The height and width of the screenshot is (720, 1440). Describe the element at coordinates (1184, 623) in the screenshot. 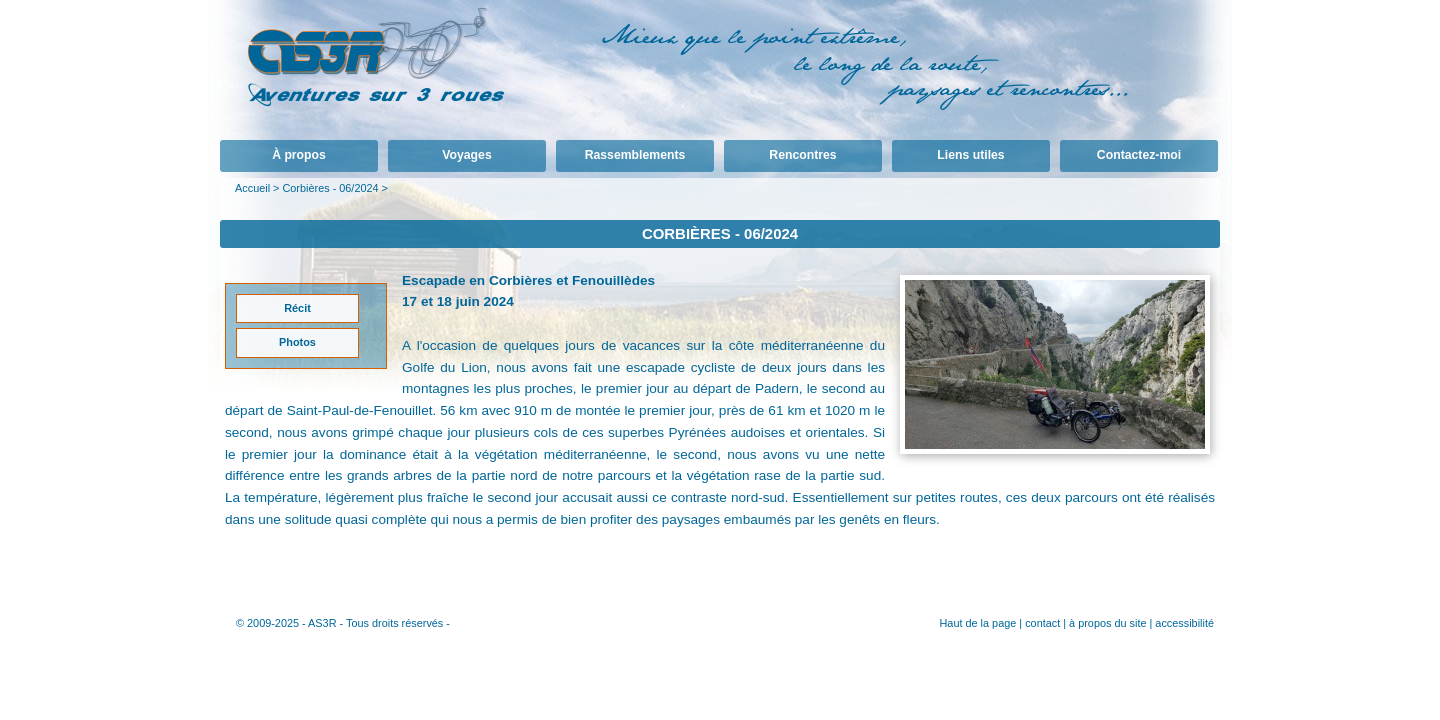

I see `accessibilité` at that location.